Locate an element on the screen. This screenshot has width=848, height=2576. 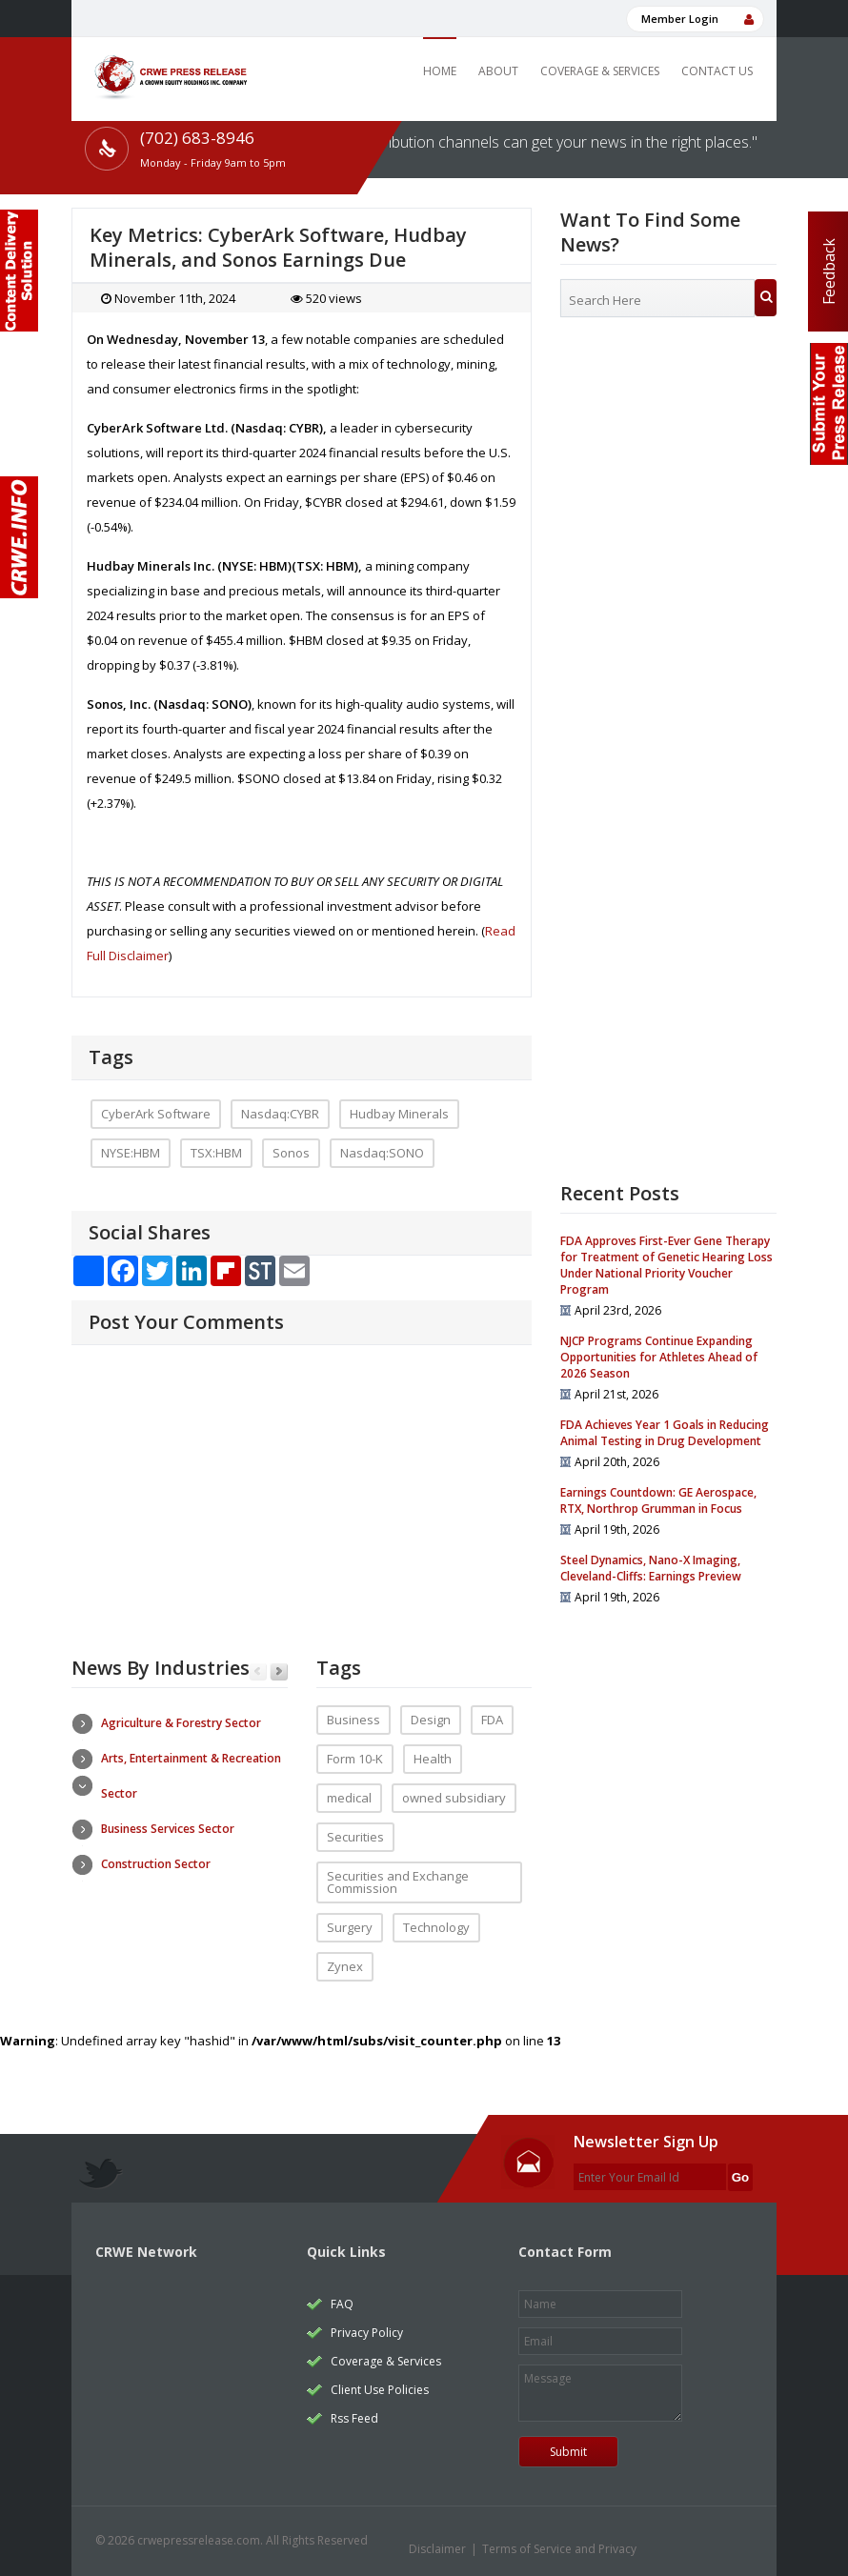
Rss Feed is located at coordinates (354, 2418).